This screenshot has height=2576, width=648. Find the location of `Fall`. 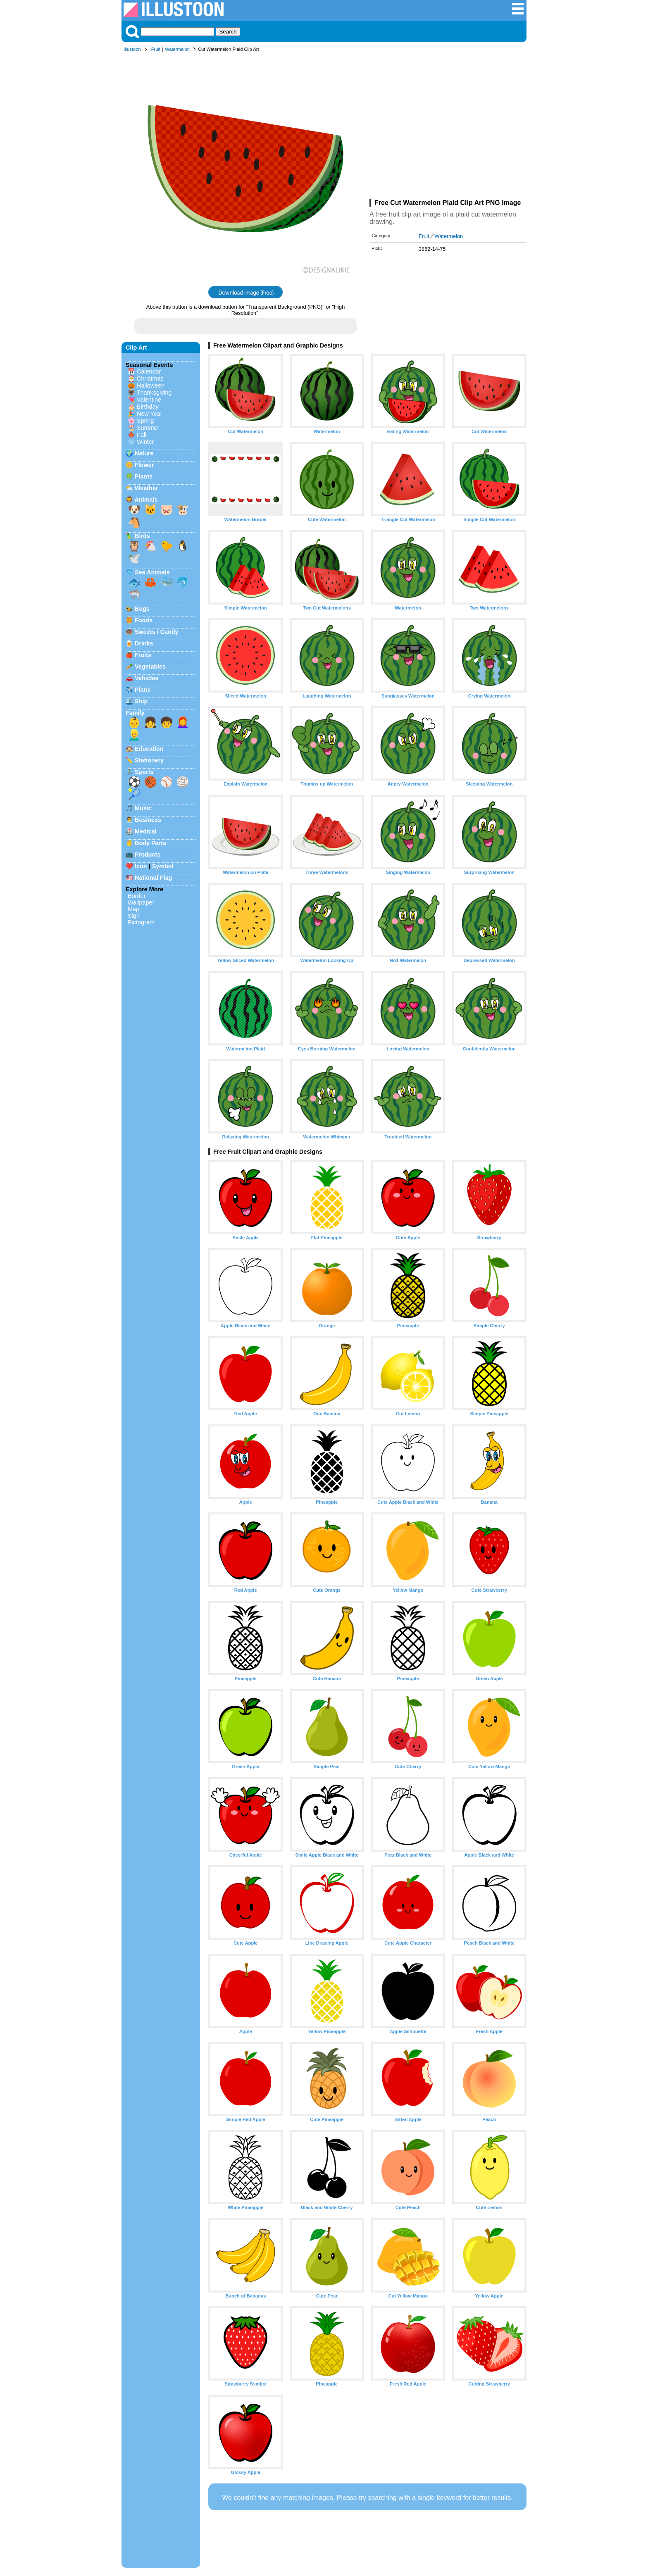

Fall is located at coordinates (141, 434).